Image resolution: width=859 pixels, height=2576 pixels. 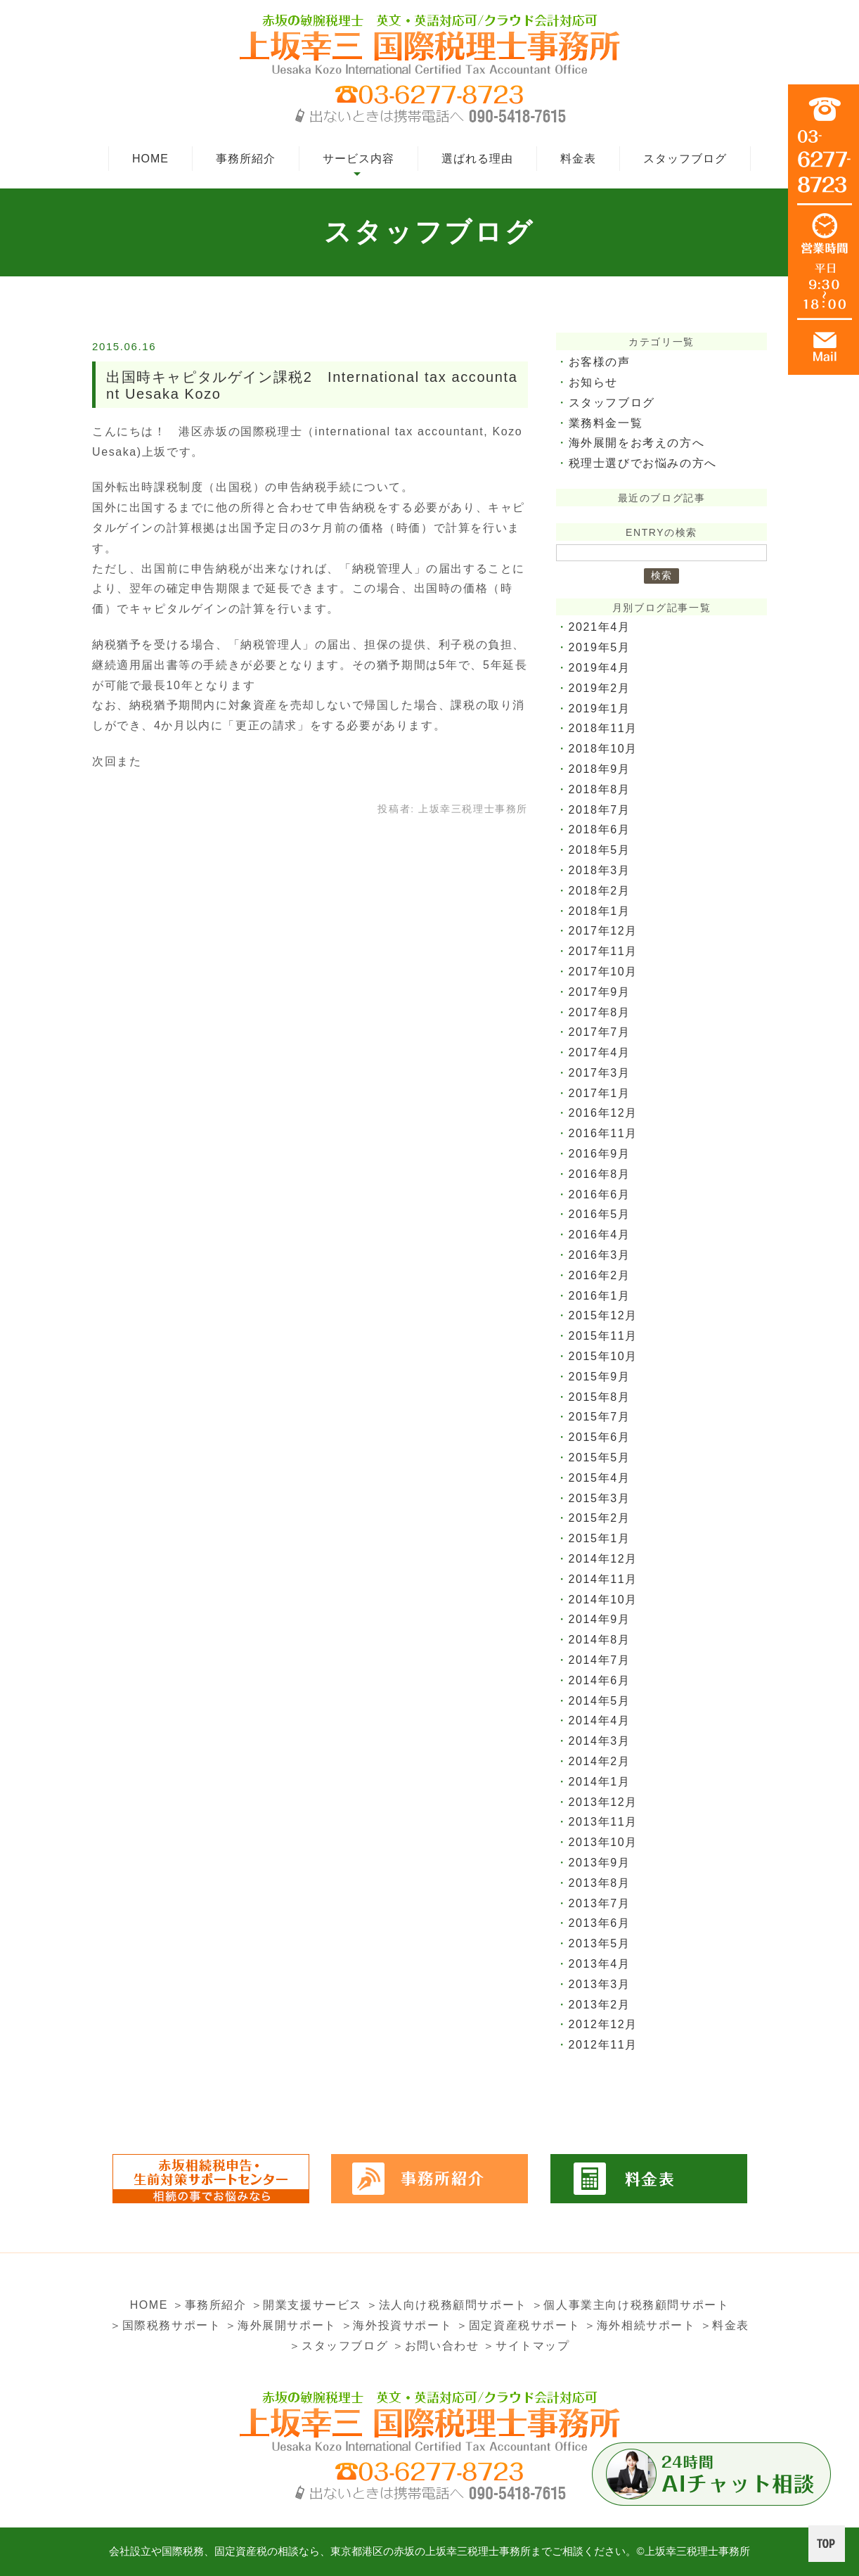 What do you see at coordinates (593, 382) in the screenshot?
I see `お知らせ` at bounding box center [593, 382].